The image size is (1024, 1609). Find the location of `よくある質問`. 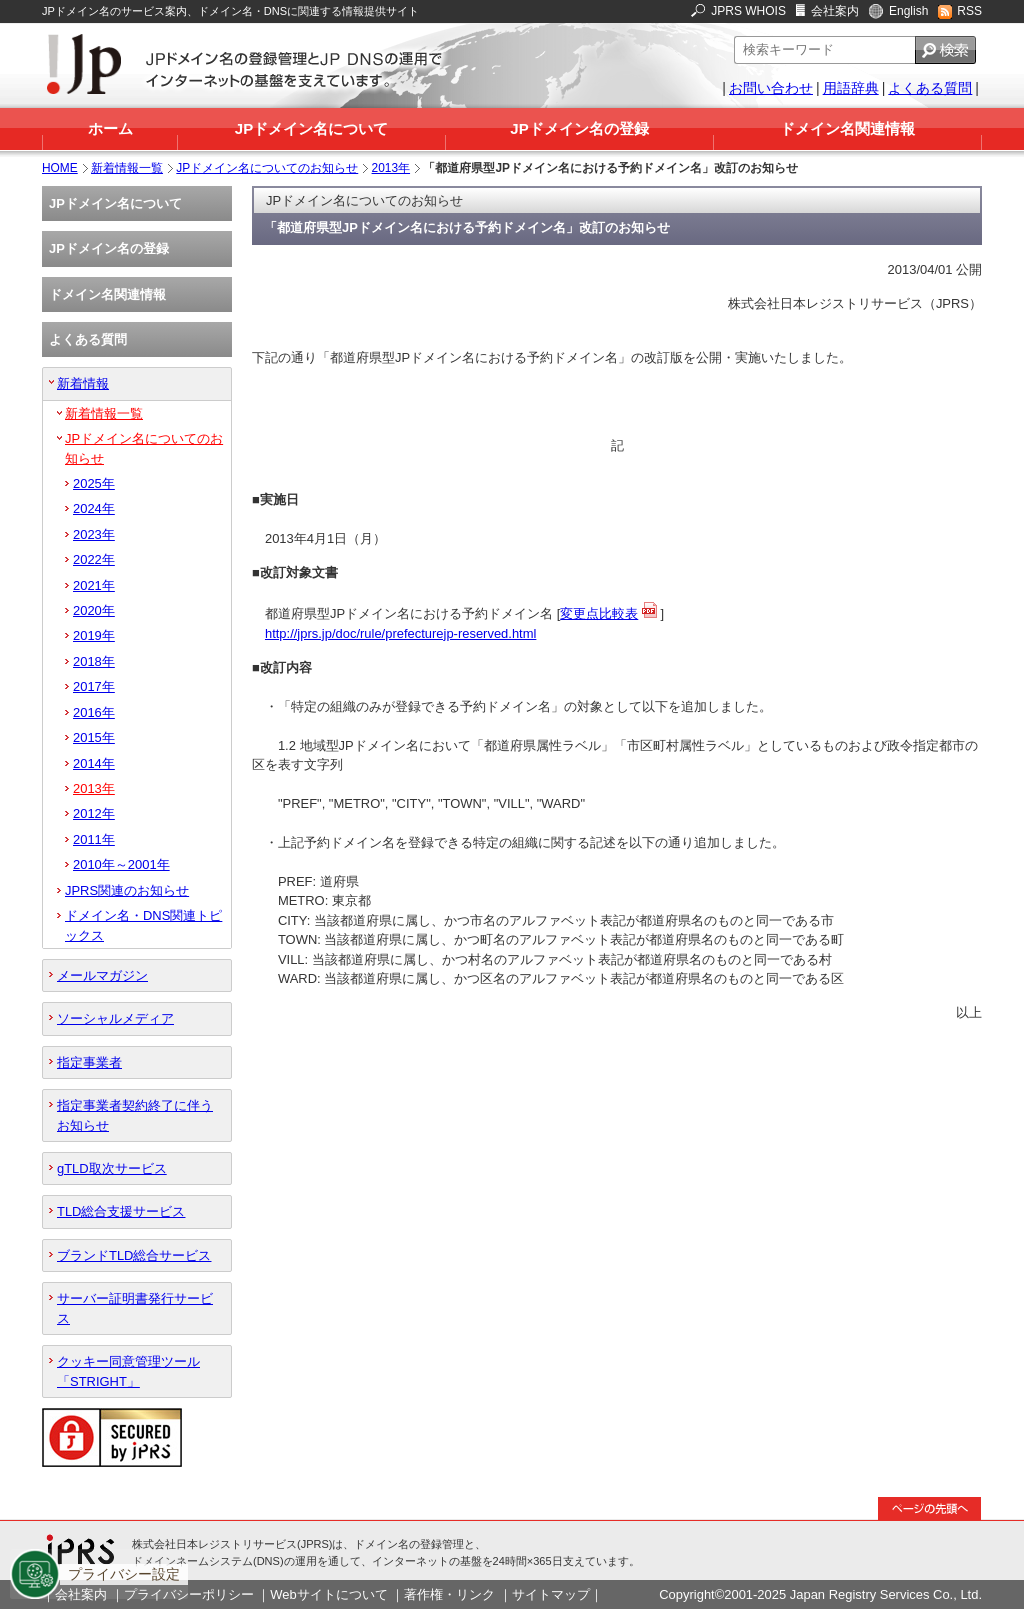

よくある質問 is located at coordinates (930, 88).